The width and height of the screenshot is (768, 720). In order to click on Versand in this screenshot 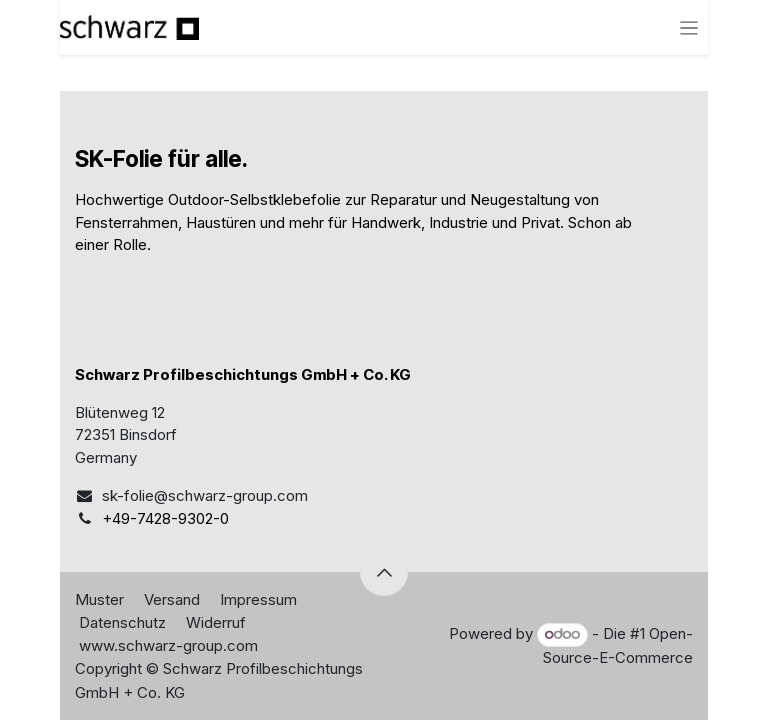, I will do `click(172, 599)`.